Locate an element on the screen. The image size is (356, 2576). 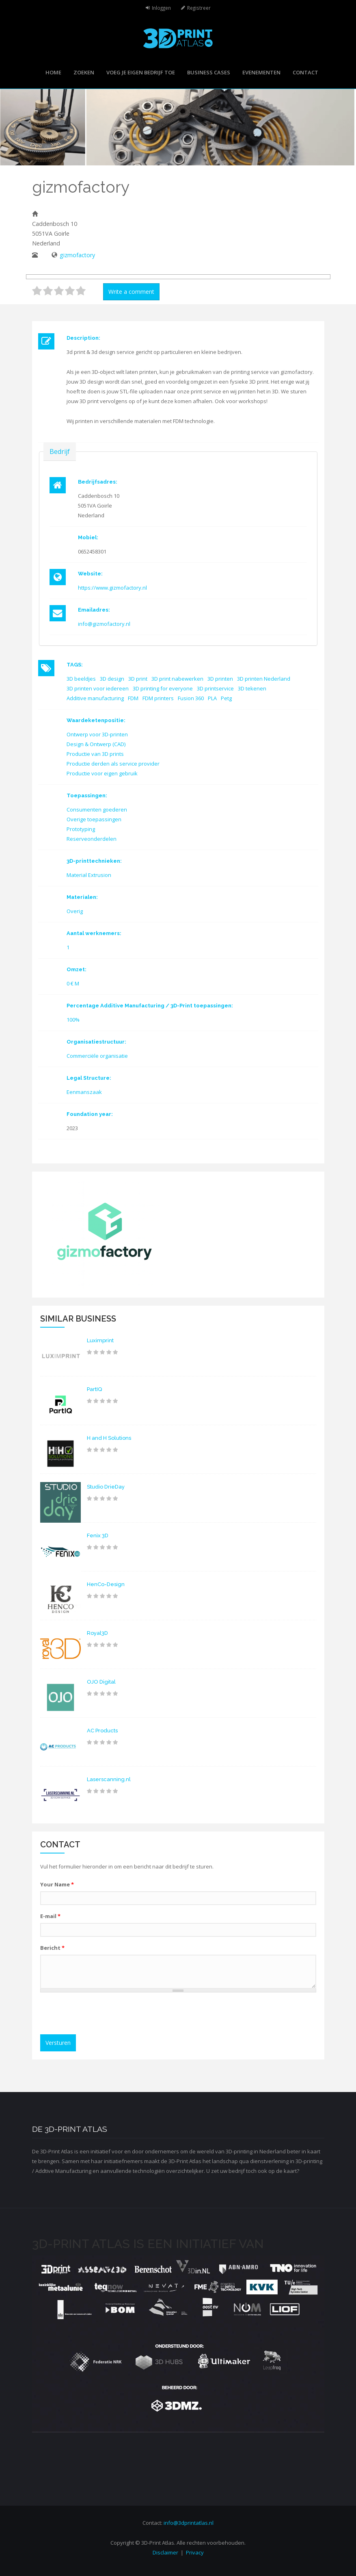
H and H Solutions is located at coordinates (109, 1438).